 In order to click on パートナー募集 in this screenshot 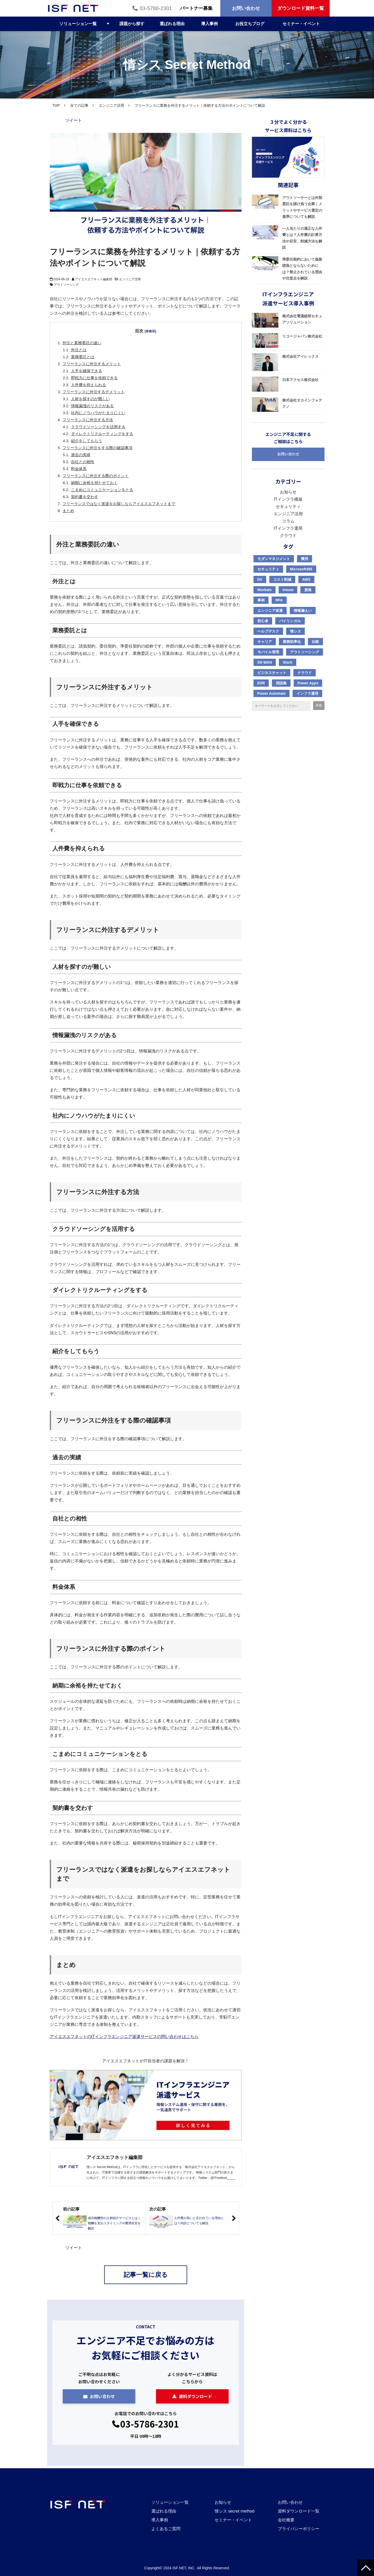, I will do `click(196, 8)`.